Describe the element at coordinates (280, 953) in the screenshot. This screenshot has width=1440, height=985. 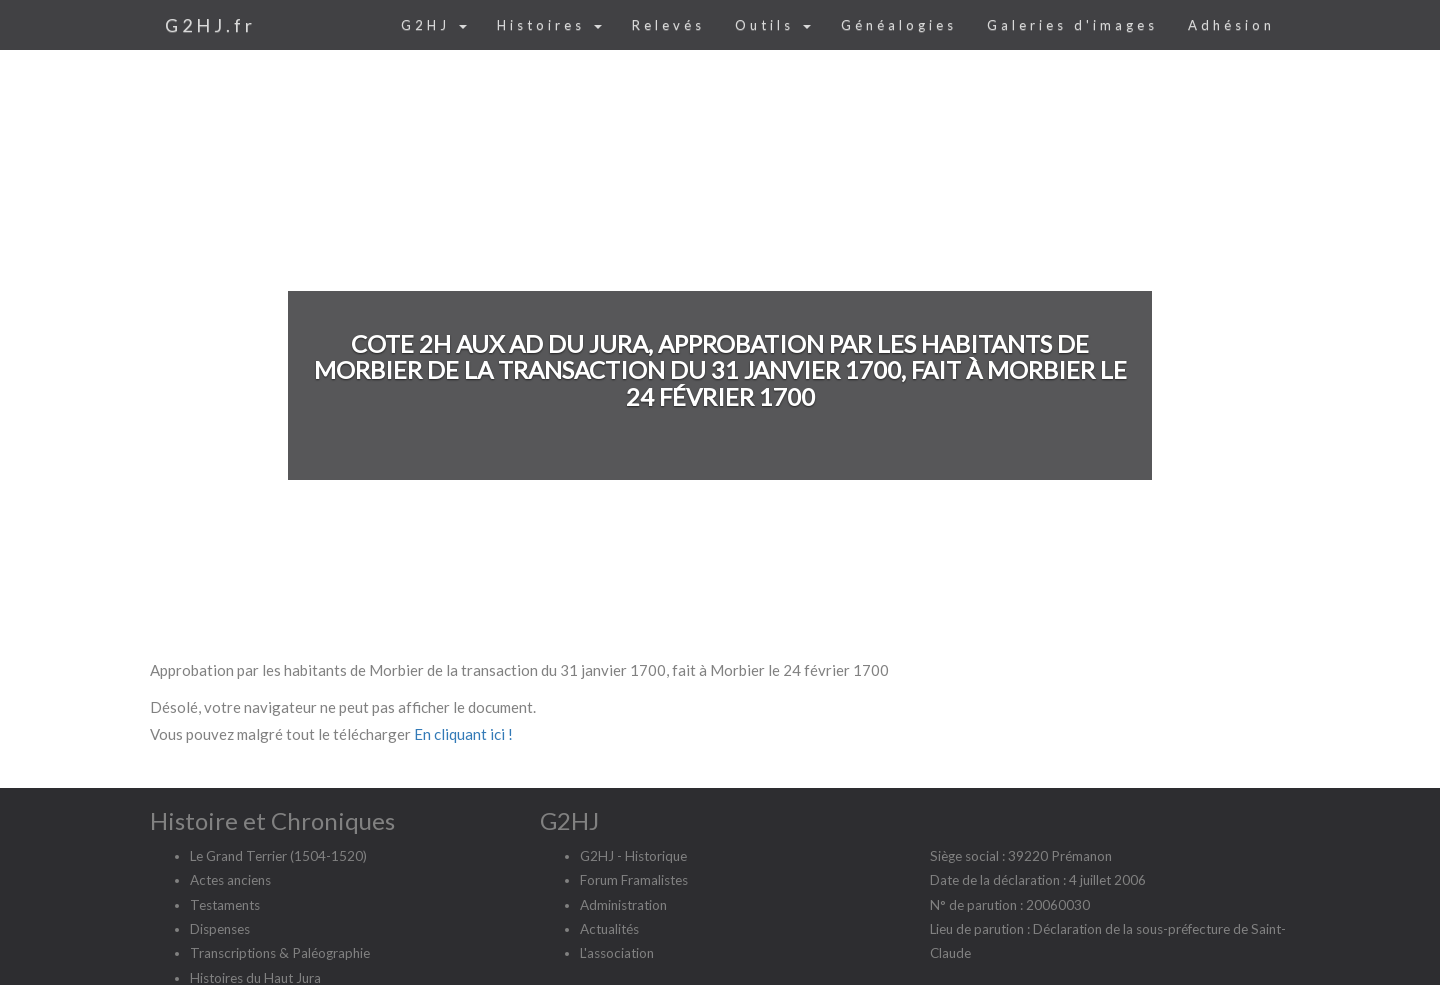
I see `Transcriptions & Paléographie` at that location.